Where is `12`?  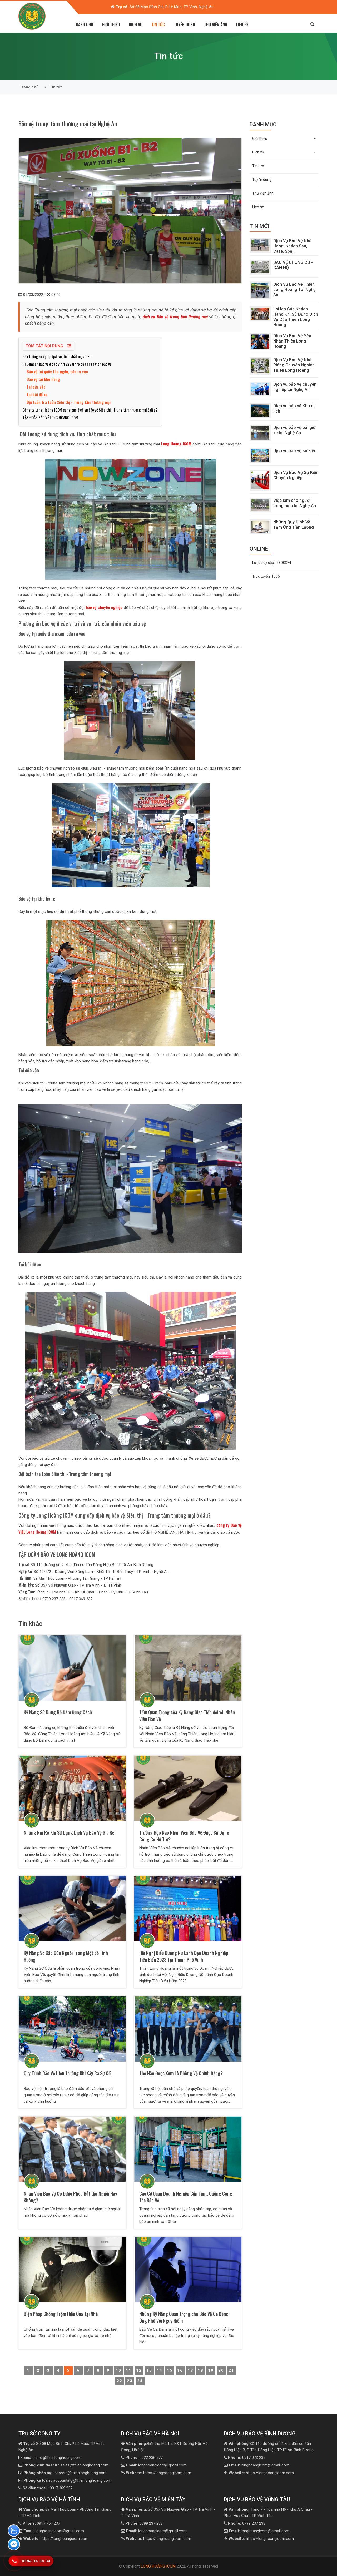 12 is located at coordinates (139, 2370).